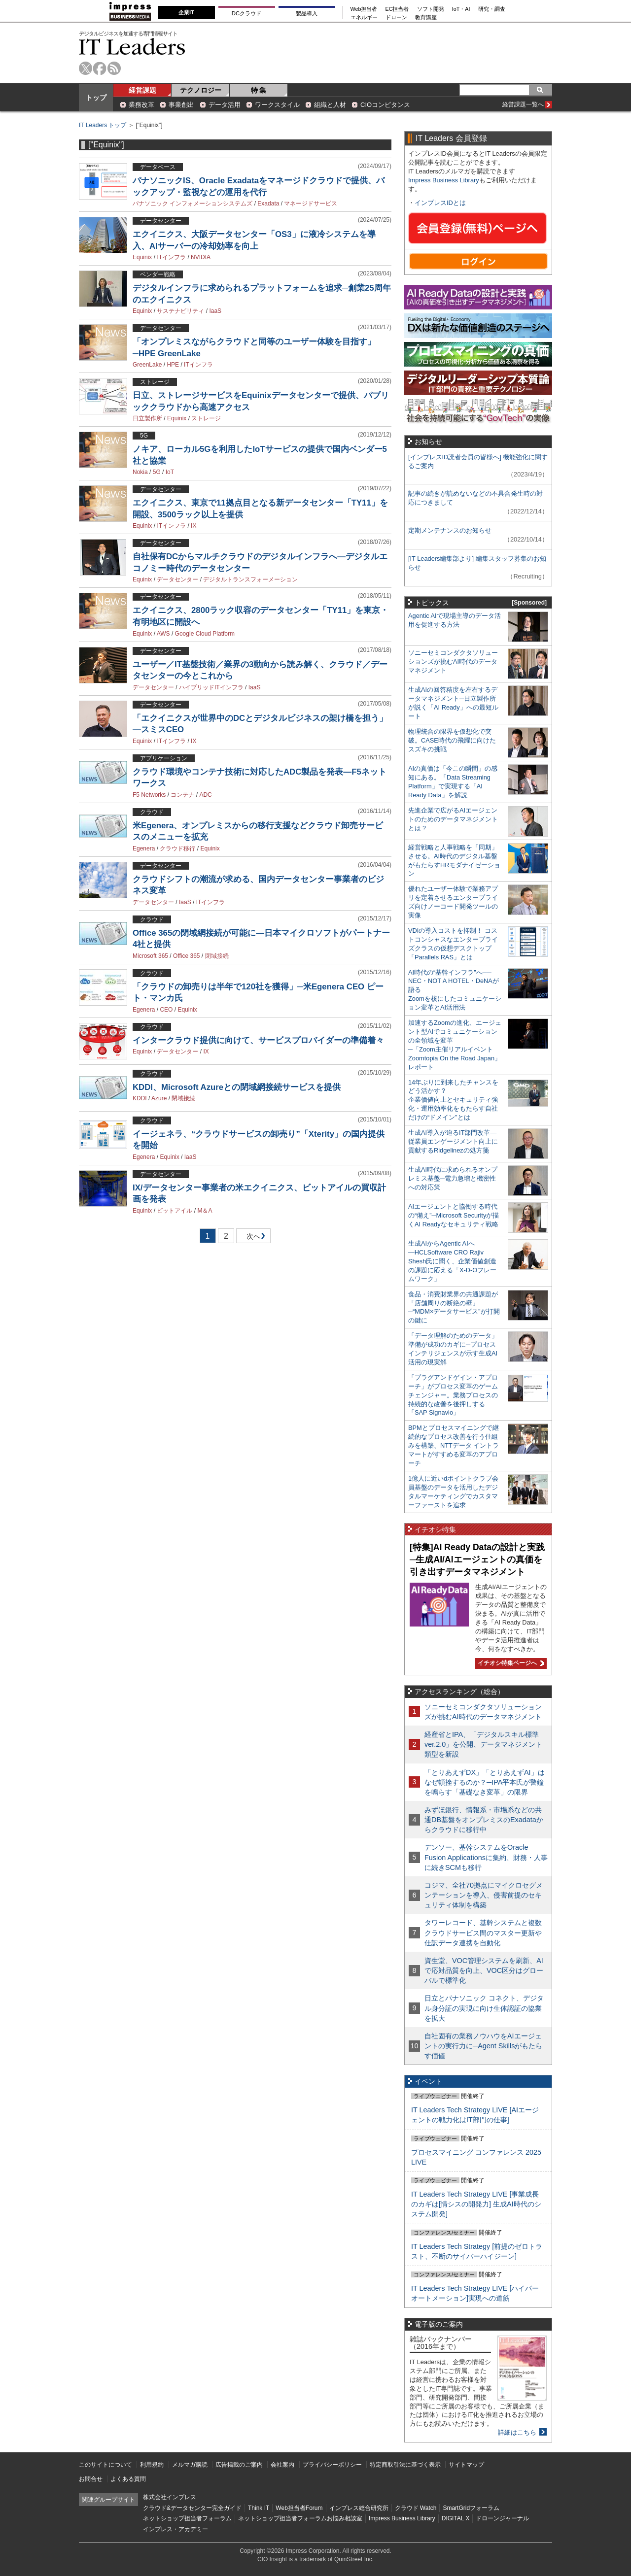 This screenshot has width=631, height=2576. Describe the element at coordinates (217, 955) in the screenshot. I see `閉域接続` at that location.